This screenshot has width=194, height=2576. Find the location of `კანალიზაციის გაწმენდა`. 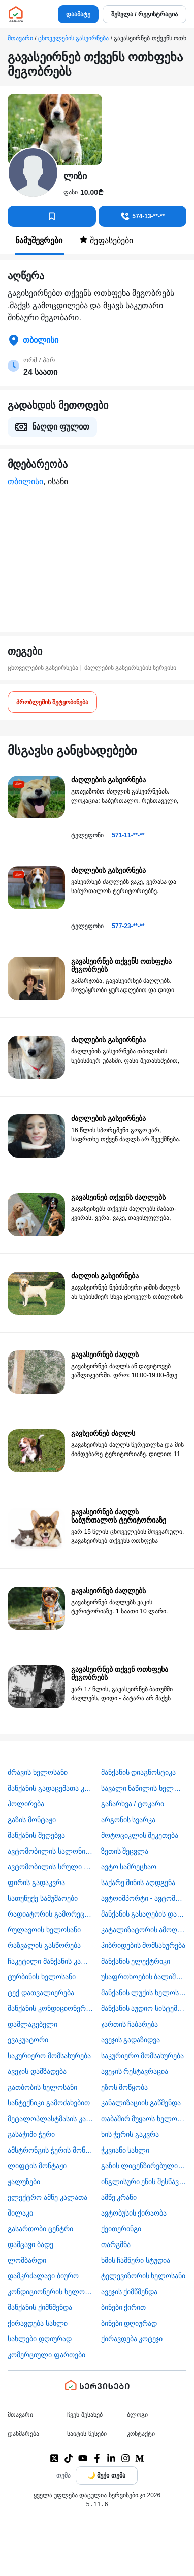

კანალიზაციის გაწმენდა is located at coordinates (141, 2103).